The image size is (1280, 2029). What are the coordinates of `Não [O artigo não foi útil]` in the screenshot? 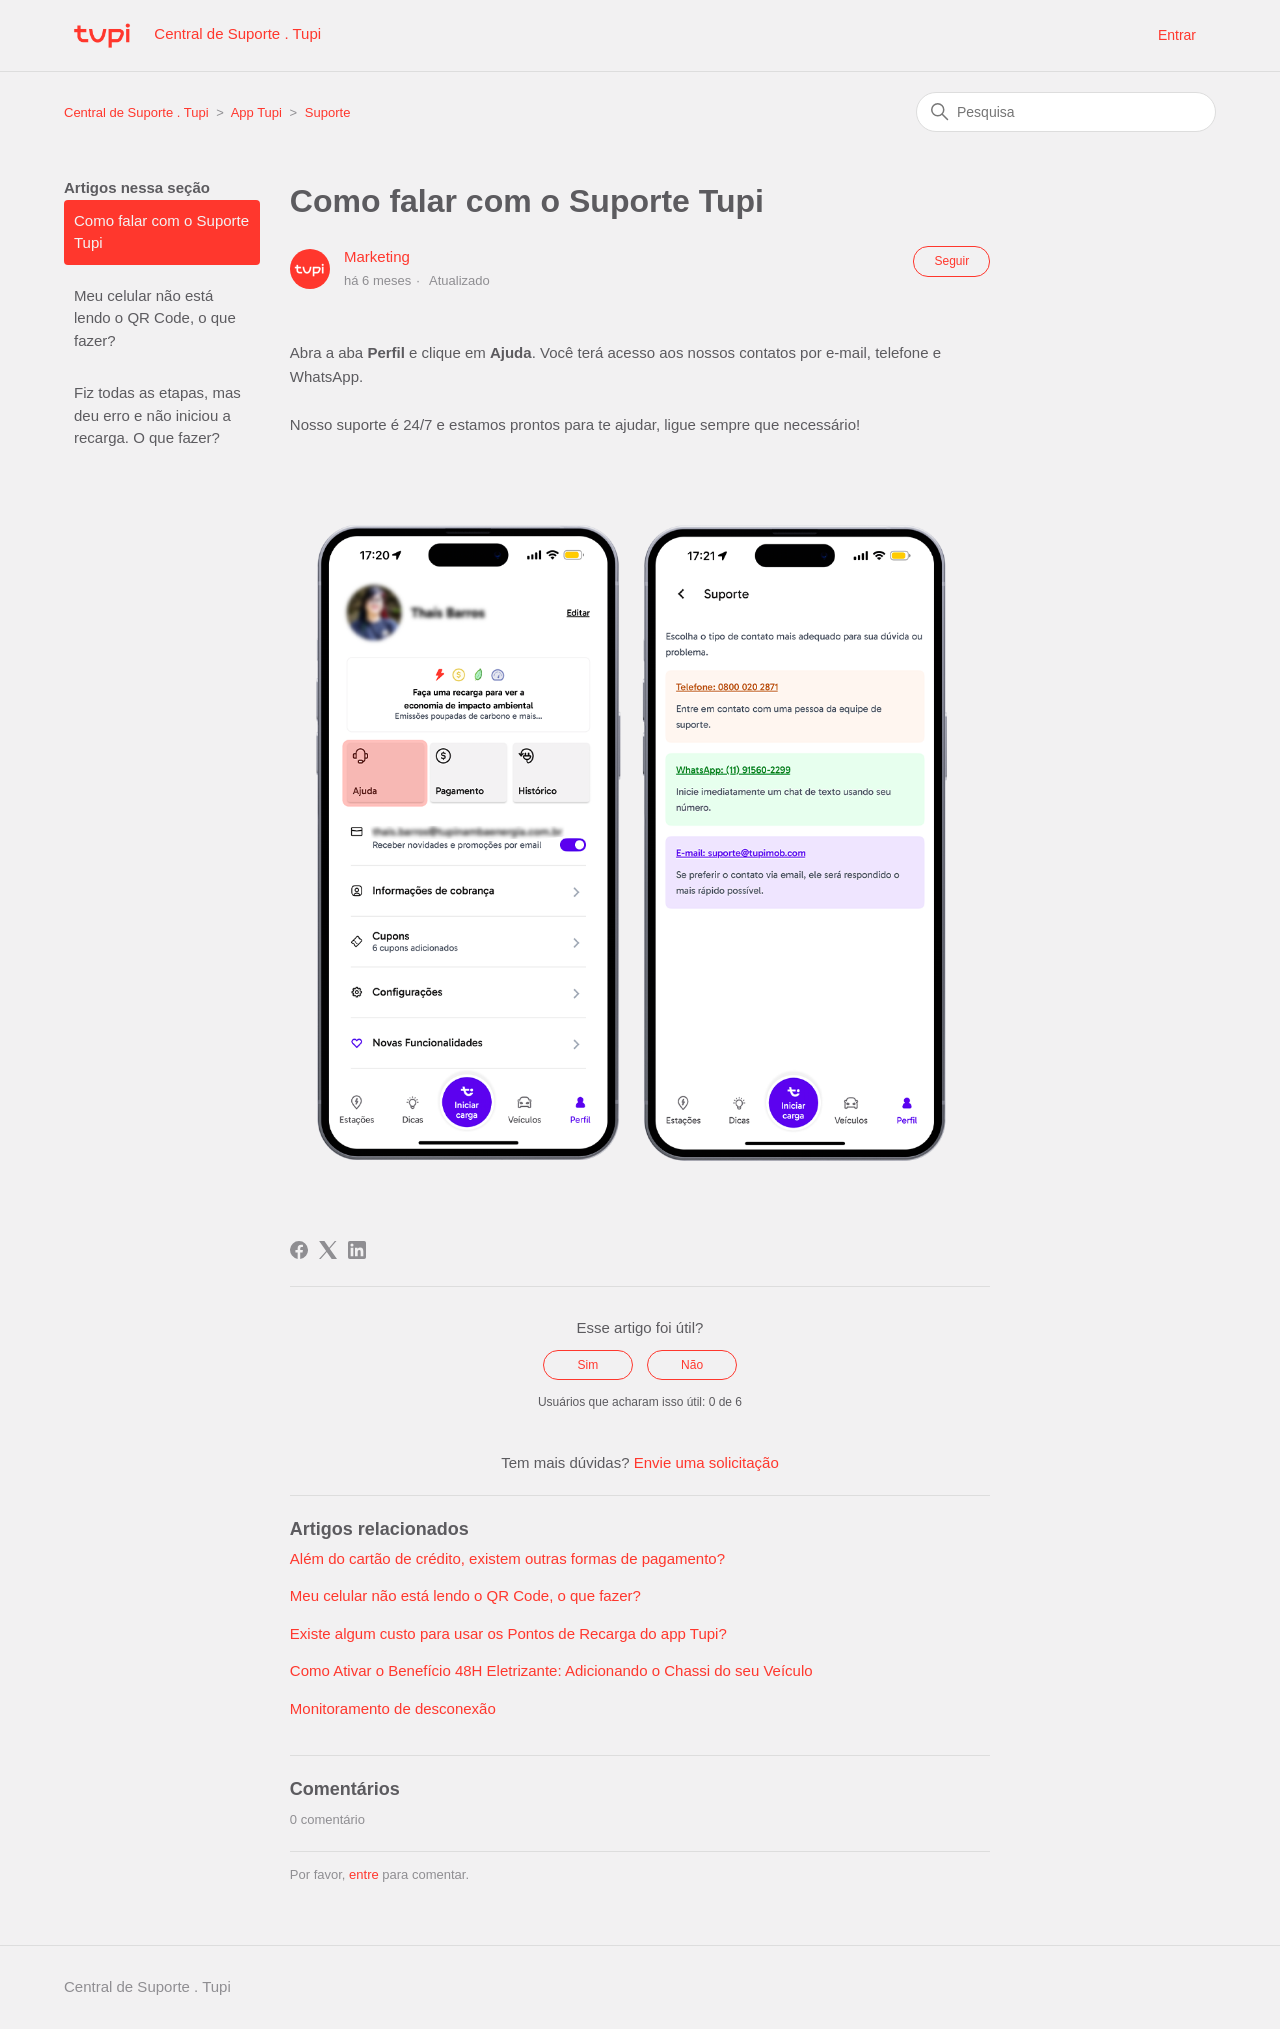 It's located at (692, 1365).